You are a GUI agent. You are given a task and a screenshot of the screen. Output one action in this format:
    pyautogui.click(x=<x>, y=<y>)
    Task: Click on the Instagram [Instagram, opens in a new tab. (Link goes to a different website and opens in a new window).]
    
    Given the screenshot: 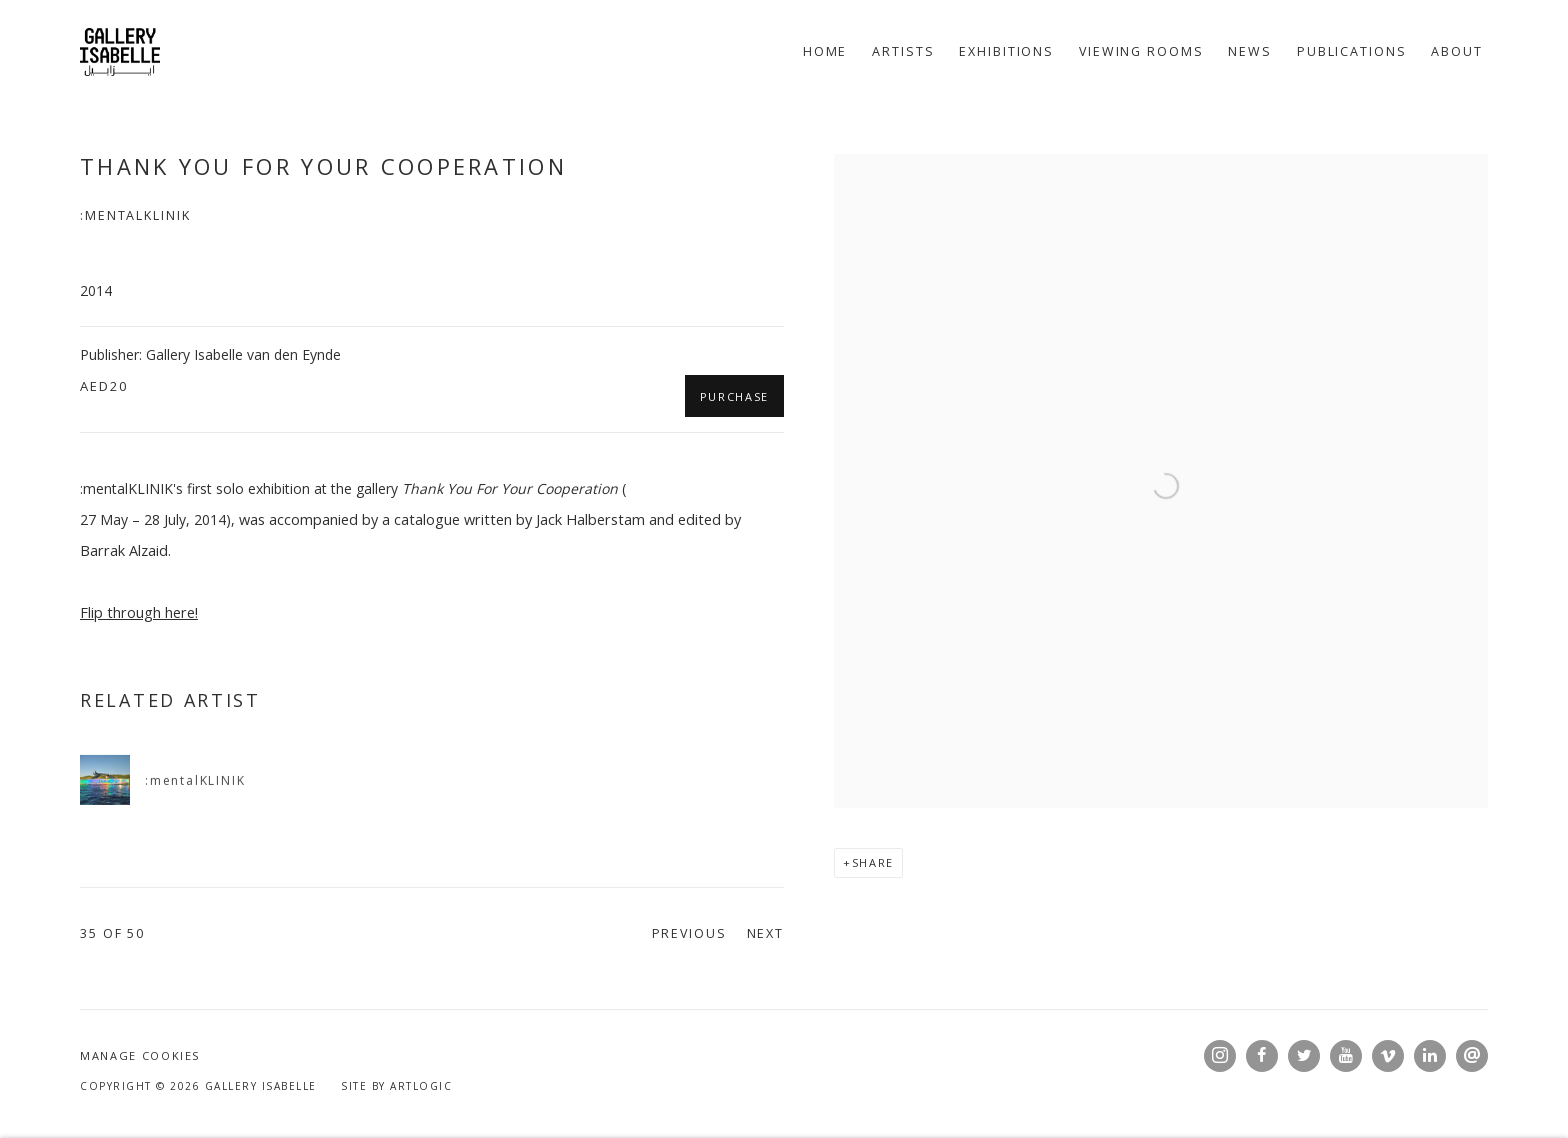 What is the action you would take?
    pyautogui.click(x=1220, y=1056)
    